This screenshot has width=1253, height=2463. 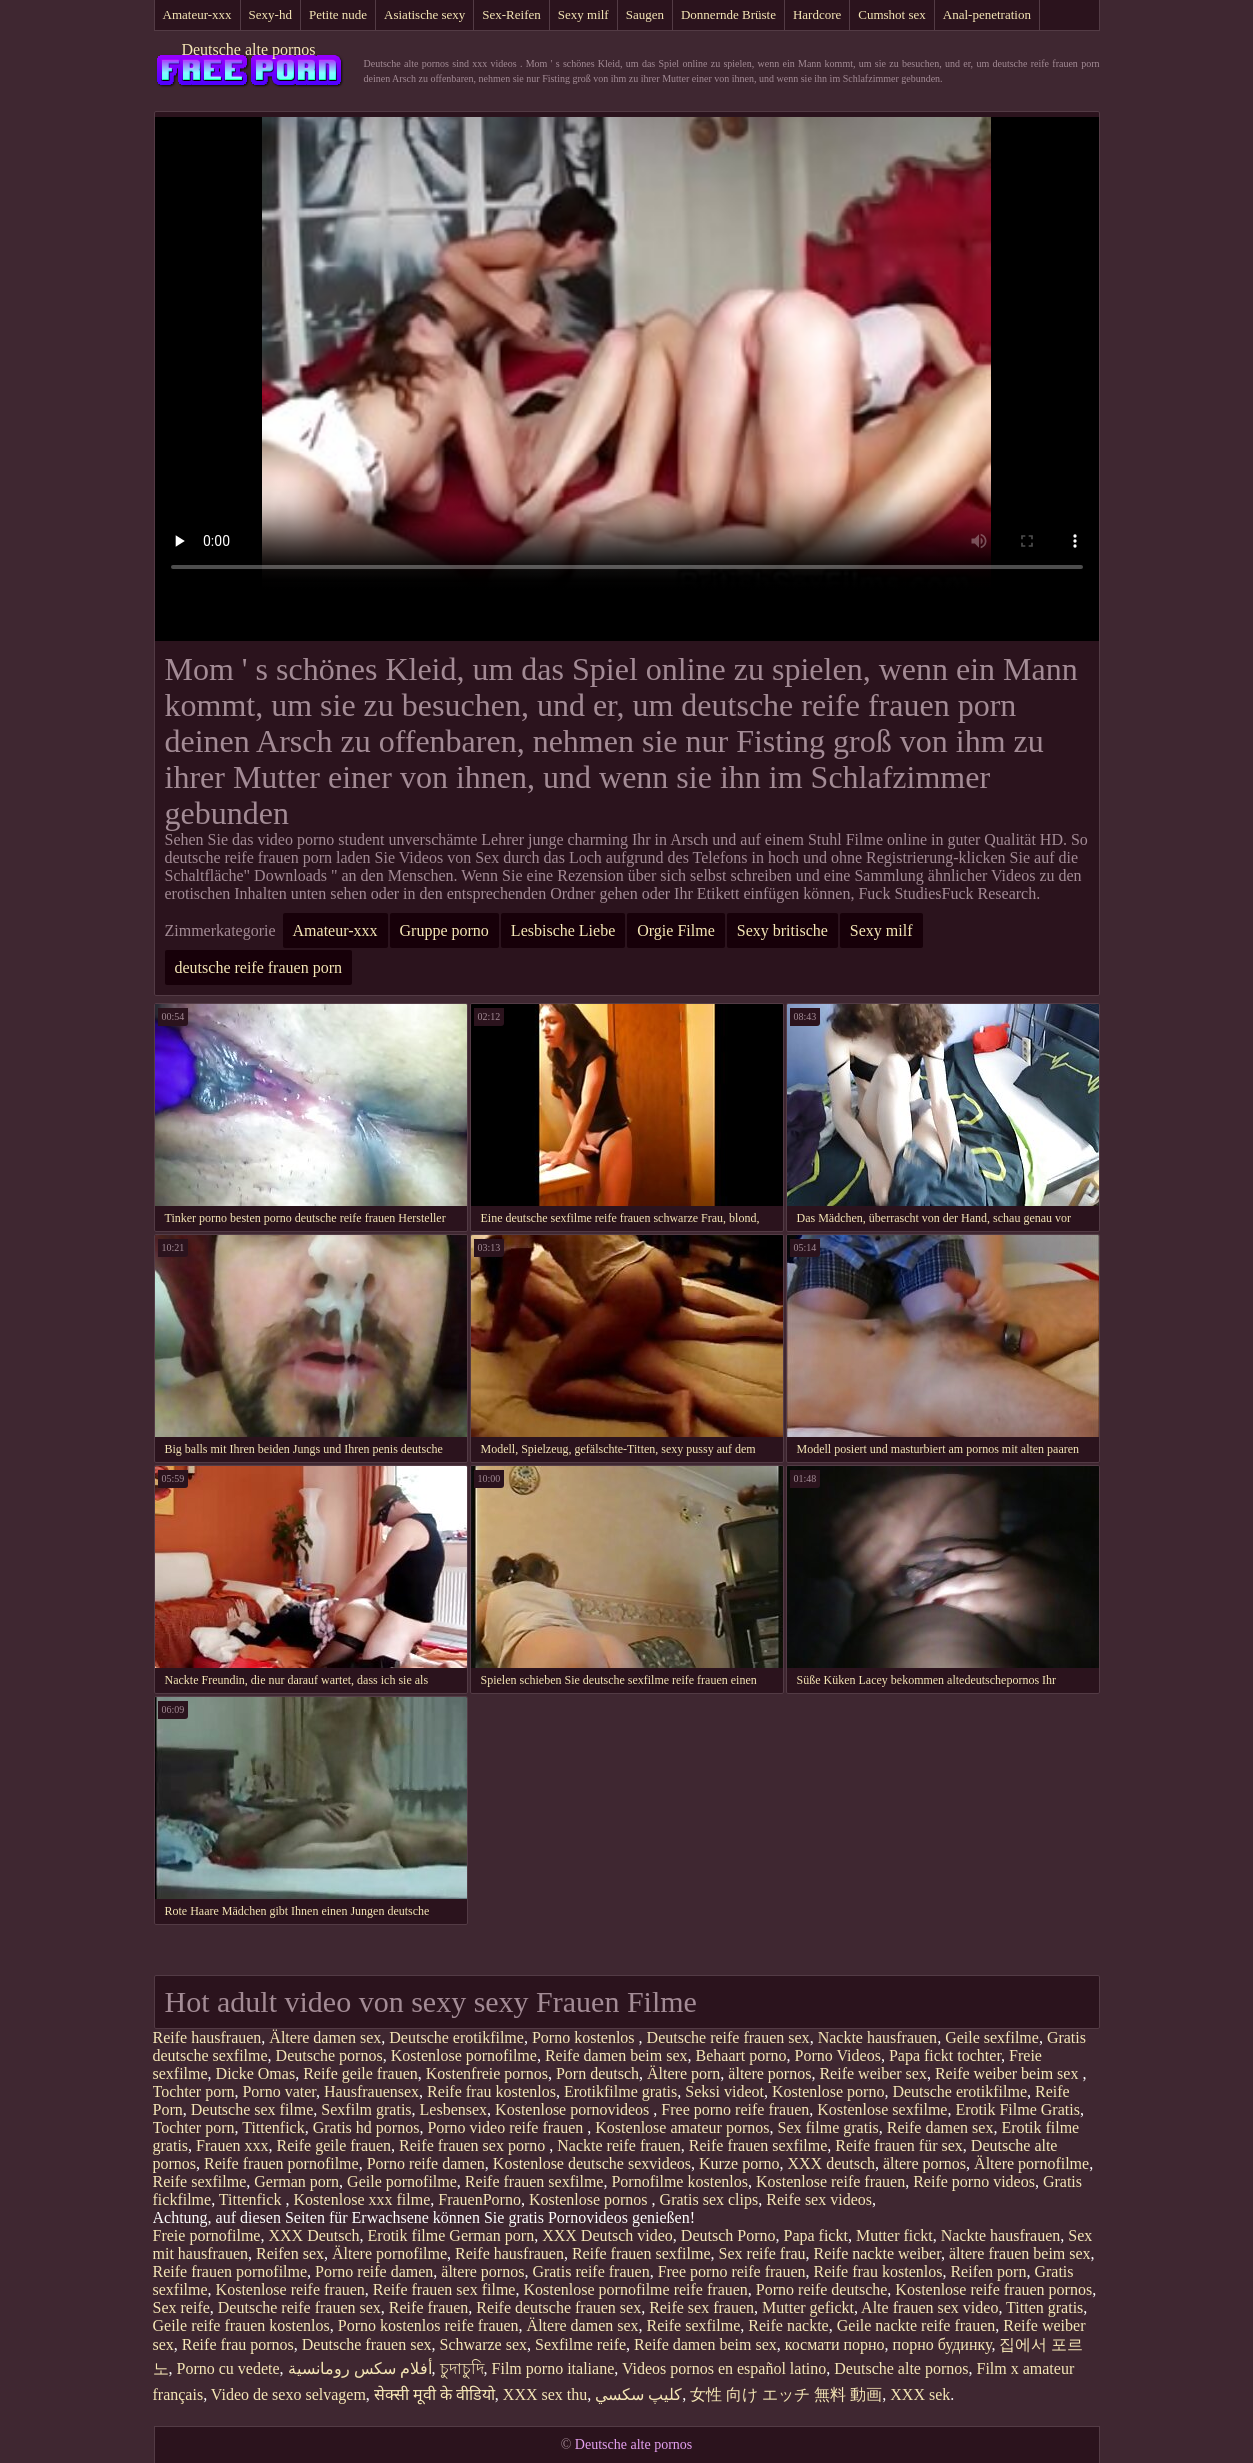 I want to click on Porno kostenlos reife frauen, so click(x=428, y=2325).